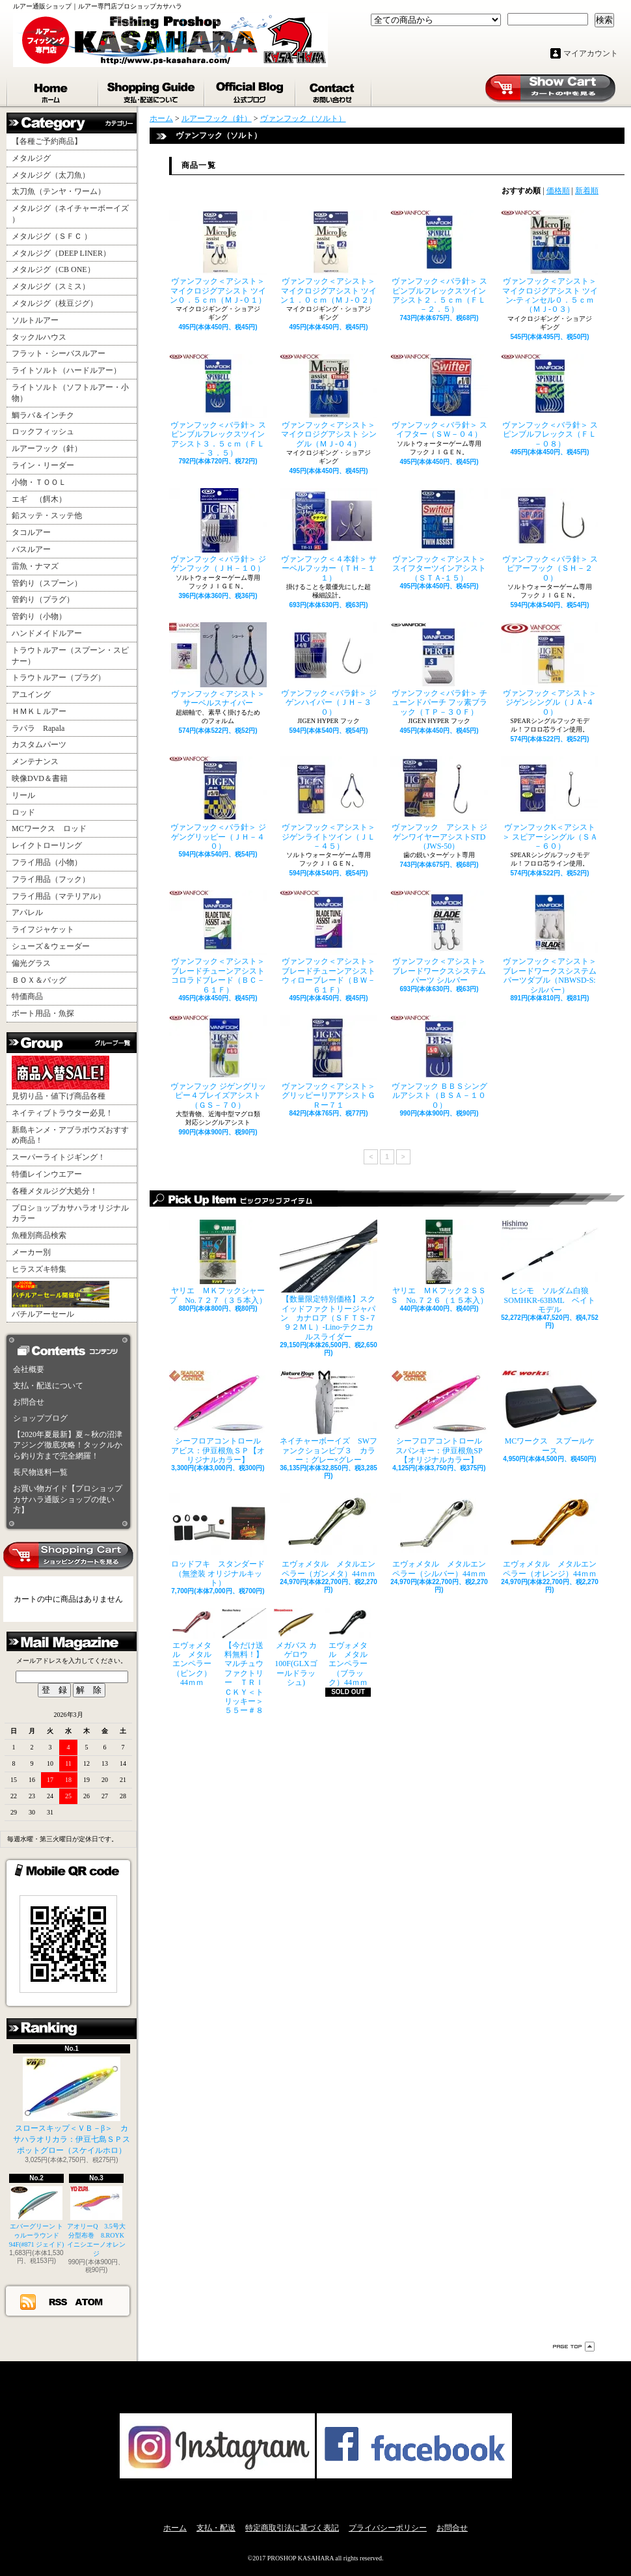 Image resolution: width=631 pixels, height=2576 pixels. What do you see at coordinates (550, 88) in the screenshot?
I see `ショッピングカート` at bounding box center [550, 88].